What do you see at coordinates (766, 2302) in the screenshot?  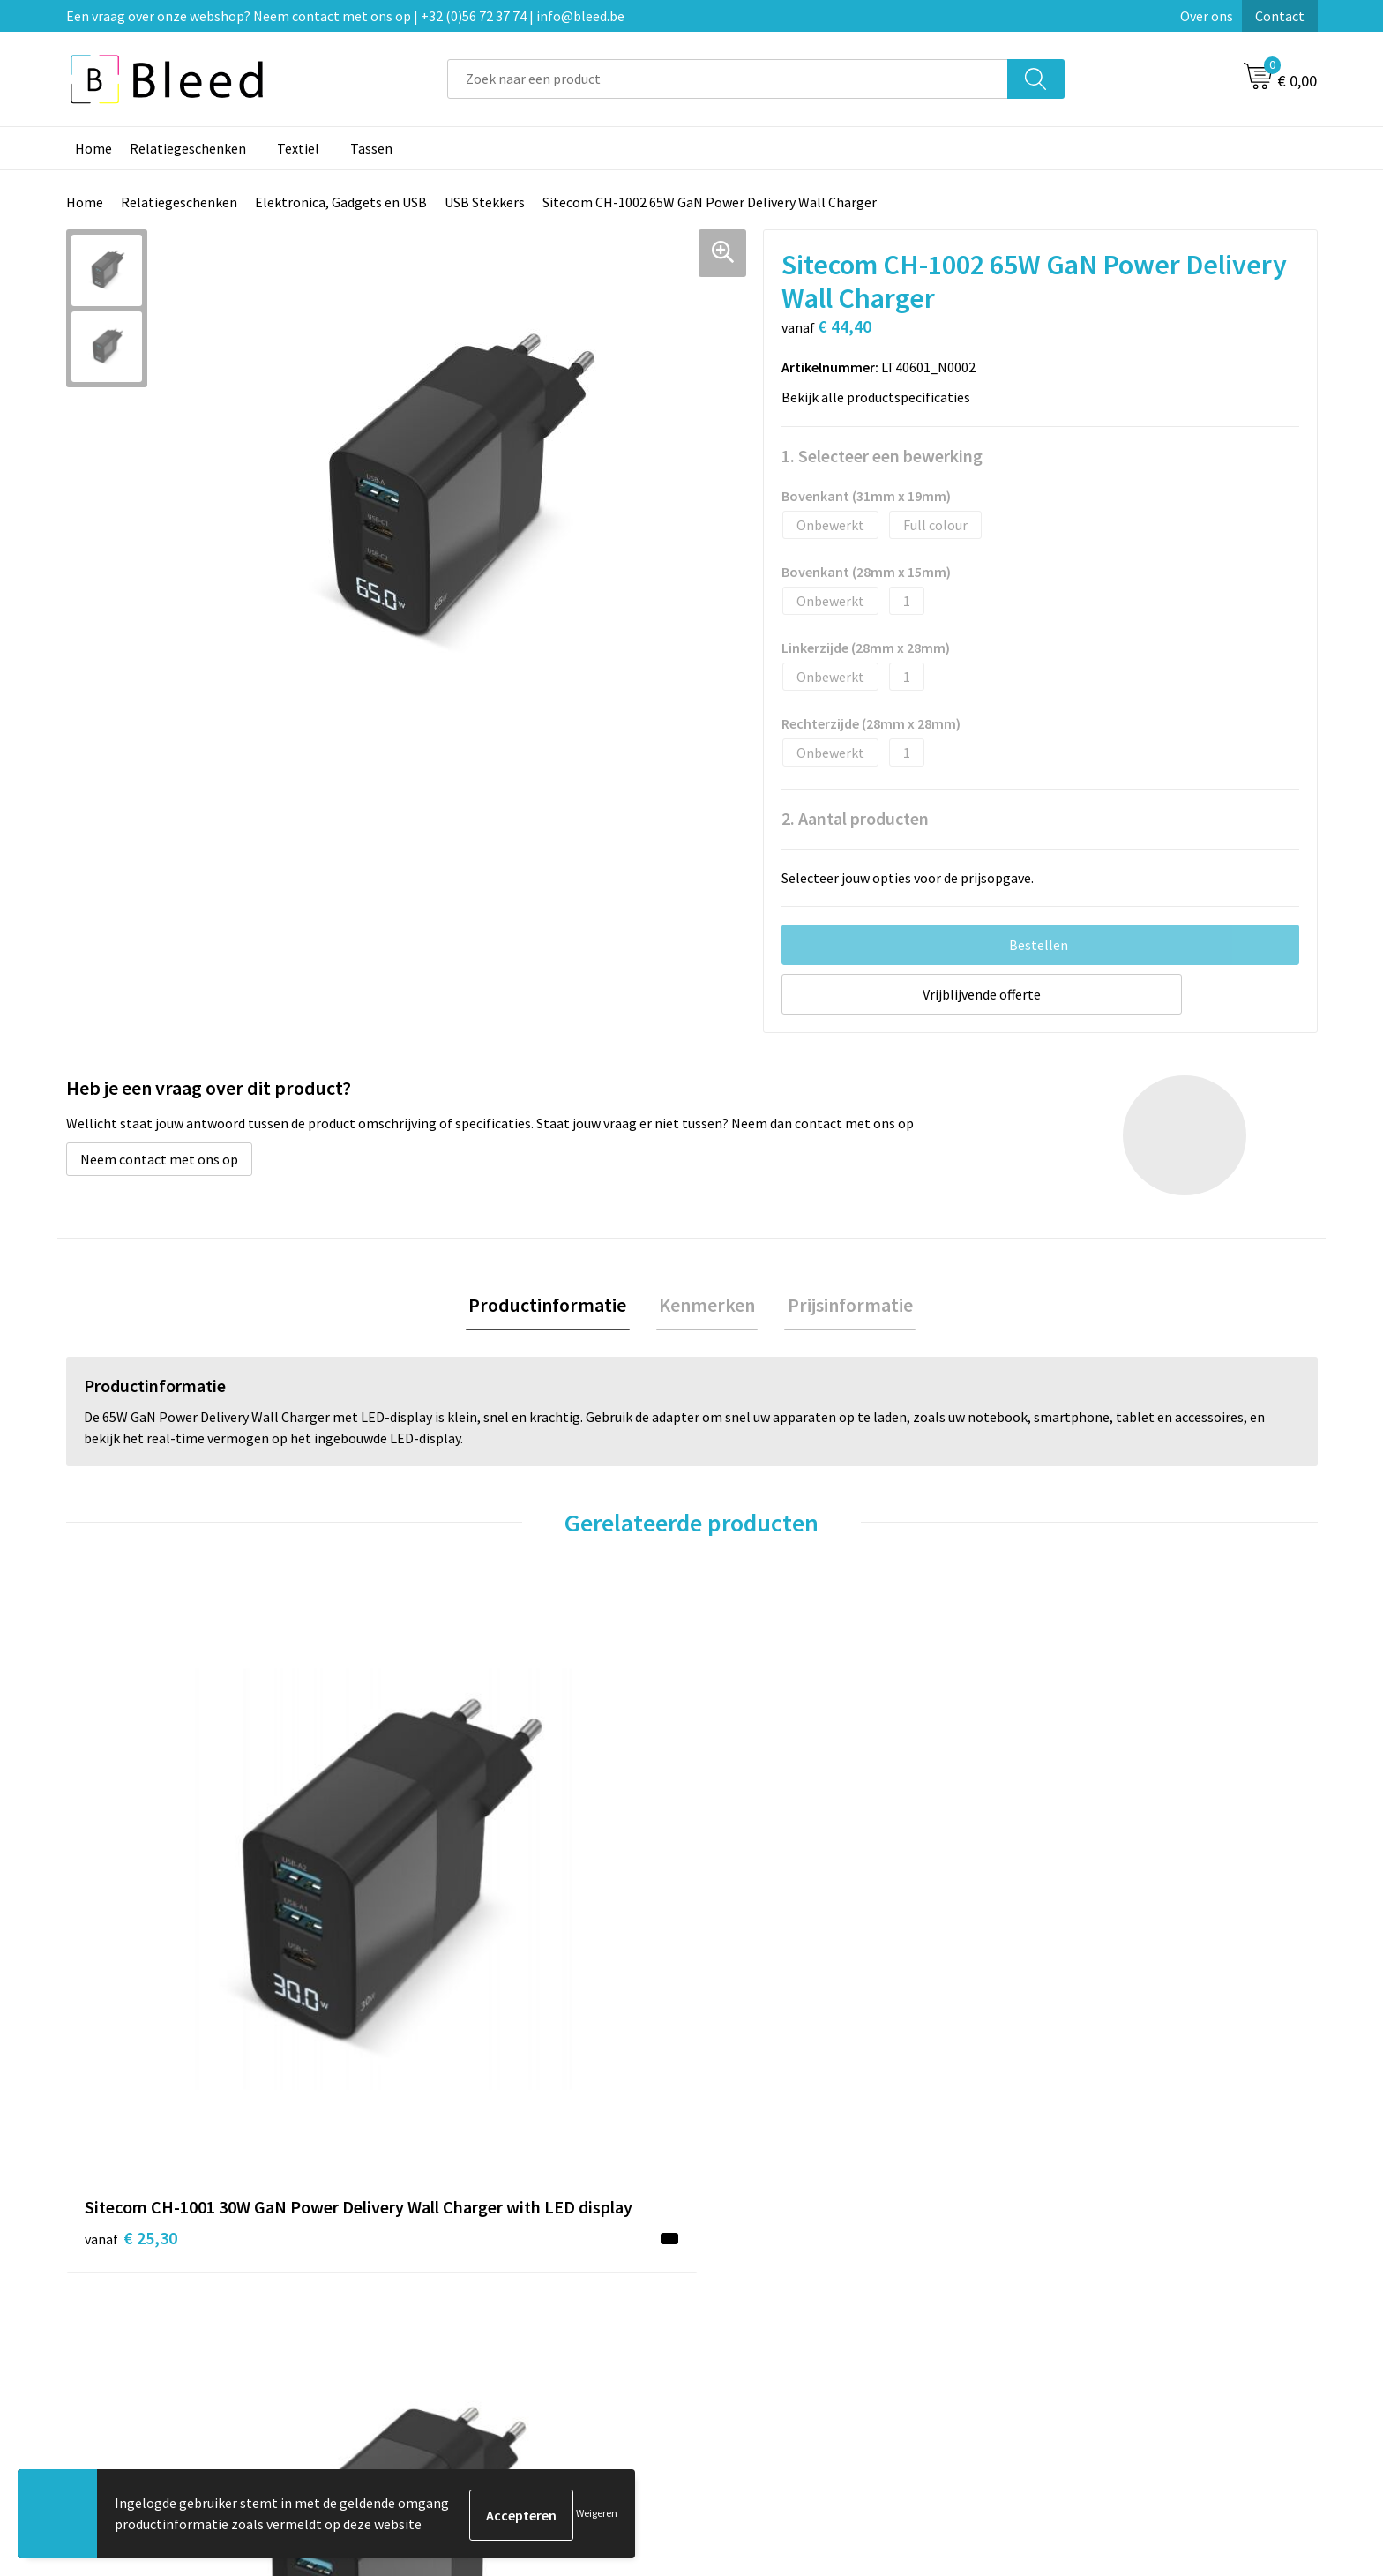 I see `Betaalmethoden` at bounding box center [766, 2302].